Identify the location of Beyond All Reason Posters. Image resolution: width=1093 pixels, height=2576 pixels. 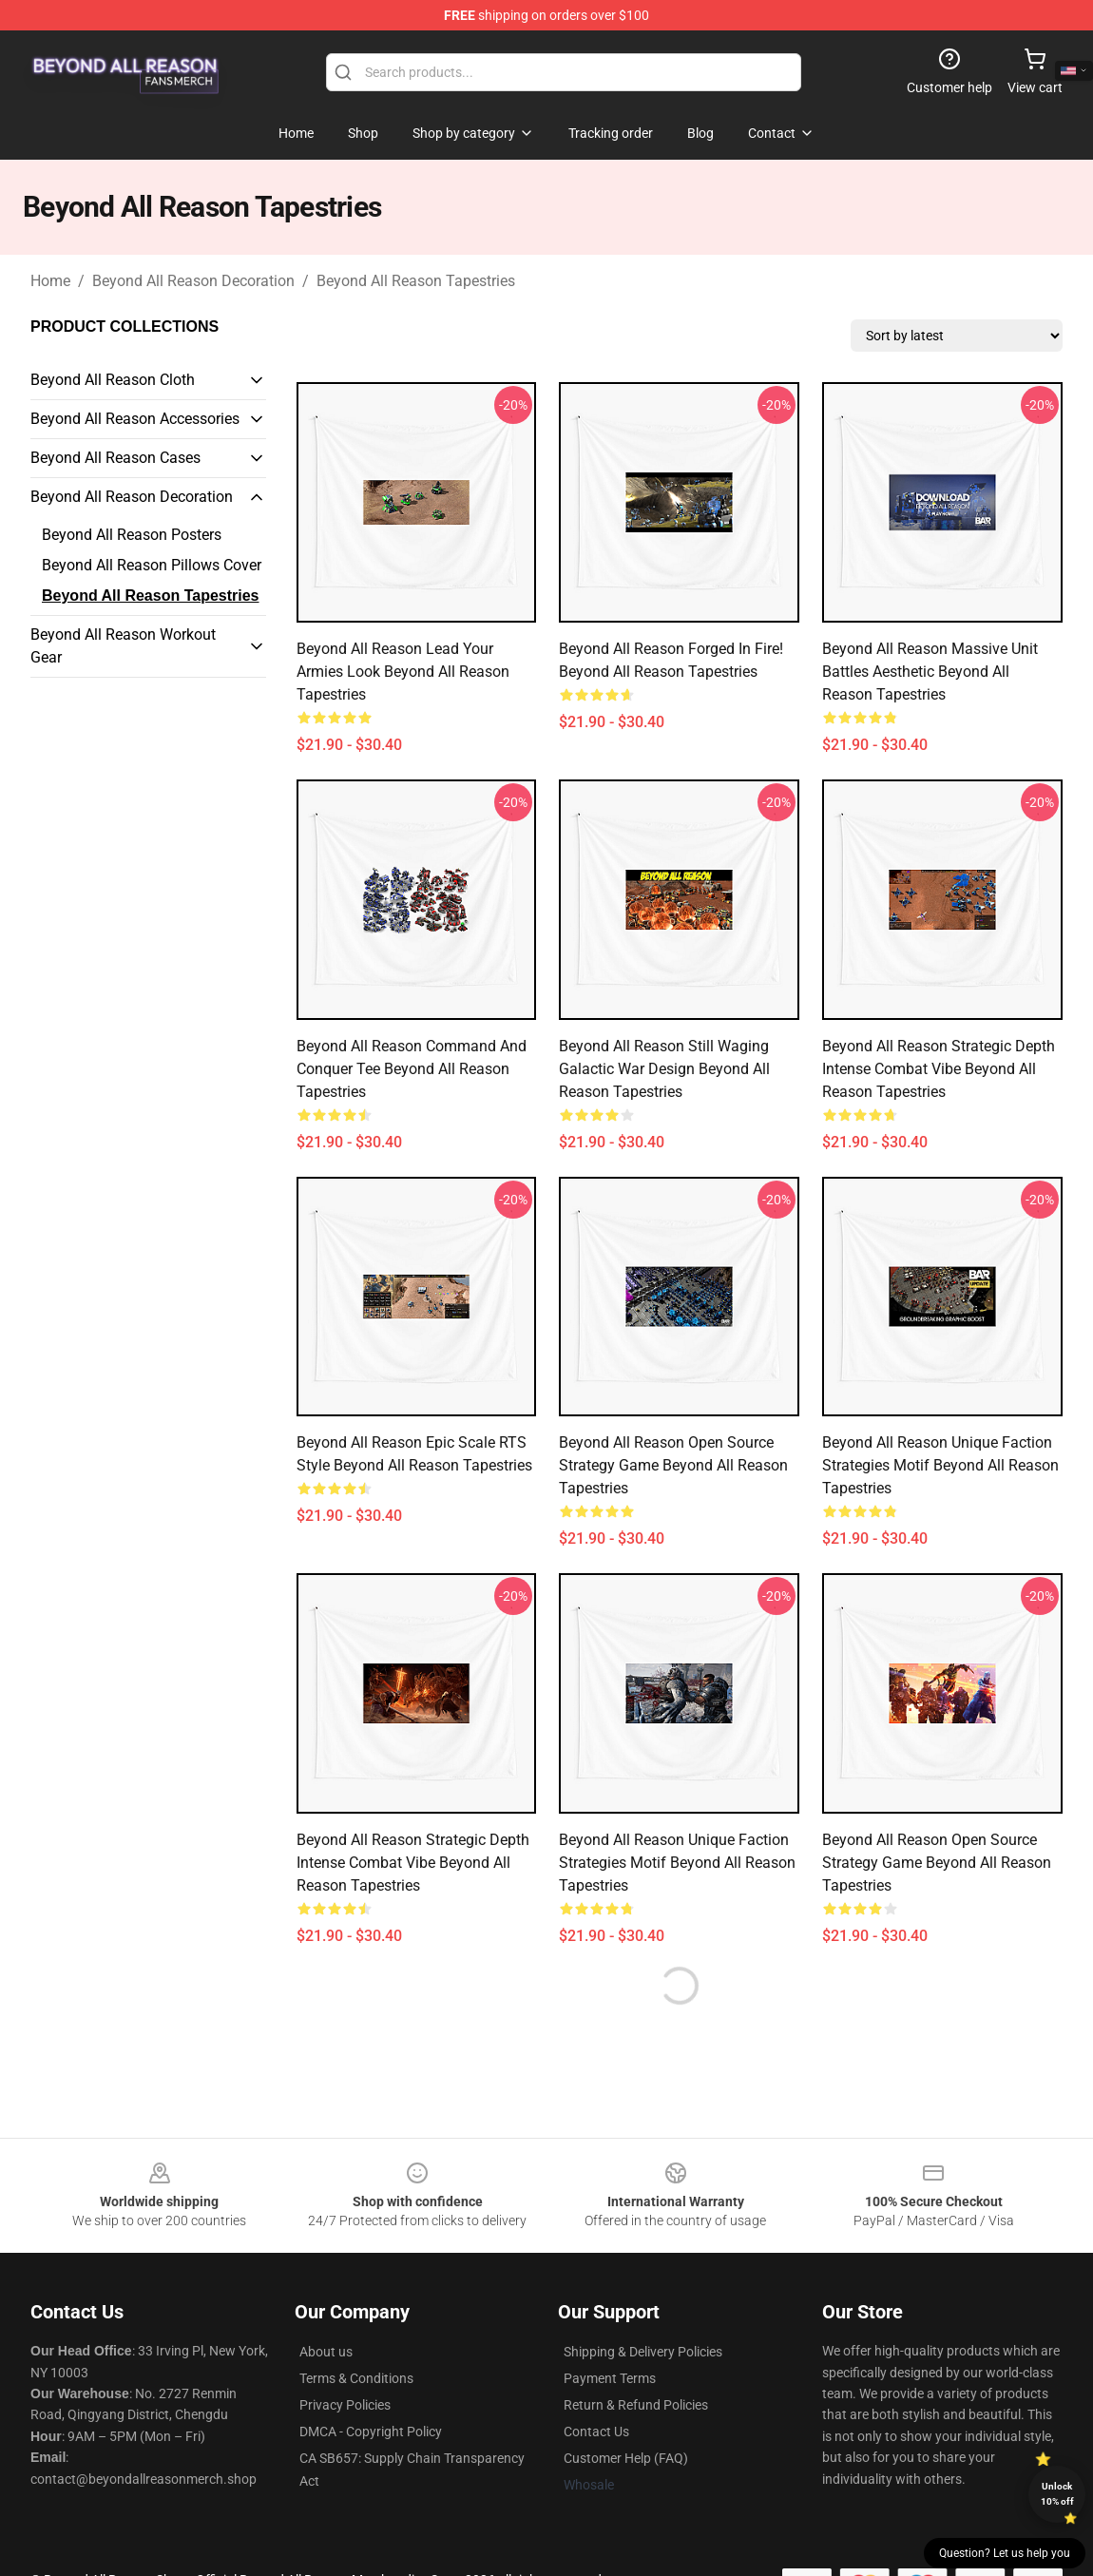
(131, 535).